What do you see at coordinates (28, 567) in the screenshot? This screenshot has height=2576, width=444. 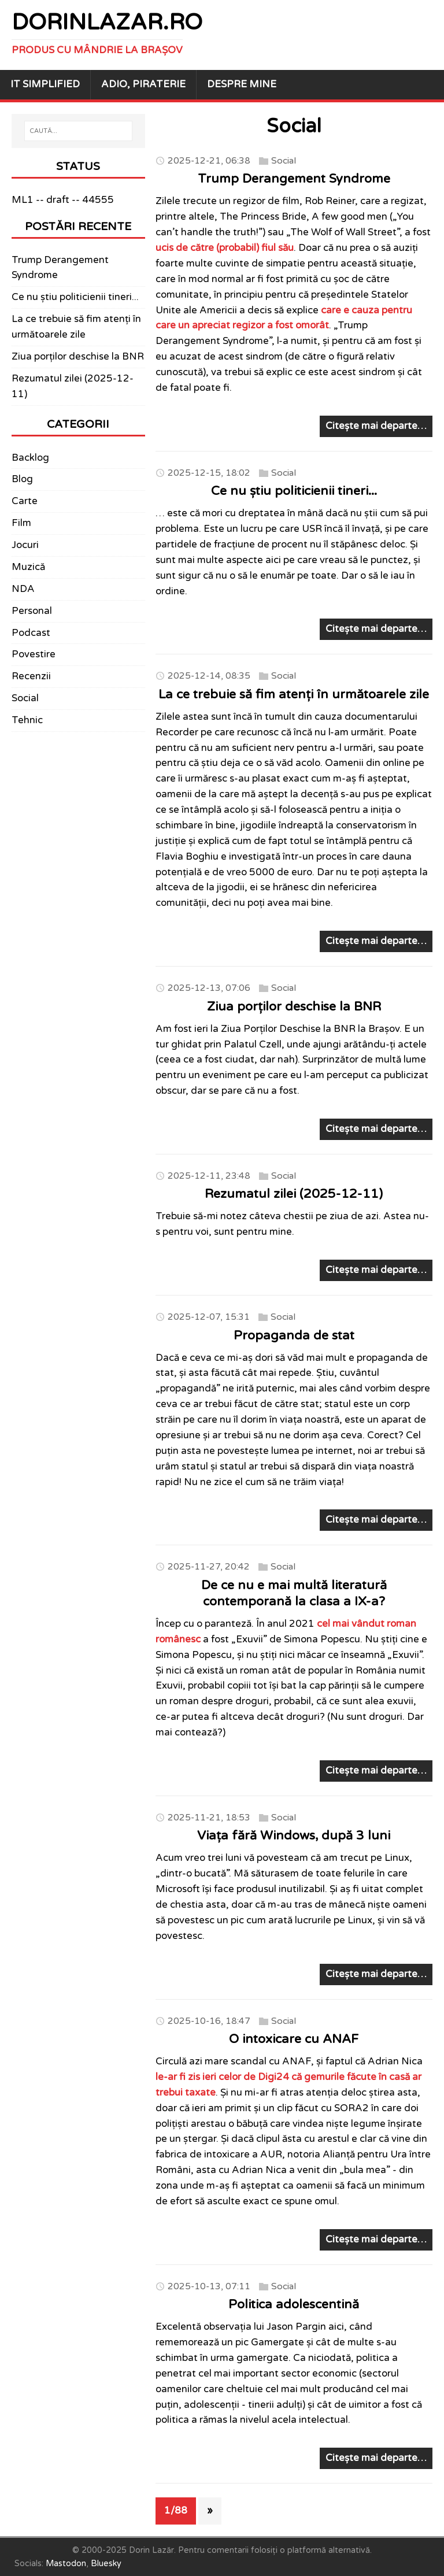 I see `Muzică` at bounding box center [28, 567].